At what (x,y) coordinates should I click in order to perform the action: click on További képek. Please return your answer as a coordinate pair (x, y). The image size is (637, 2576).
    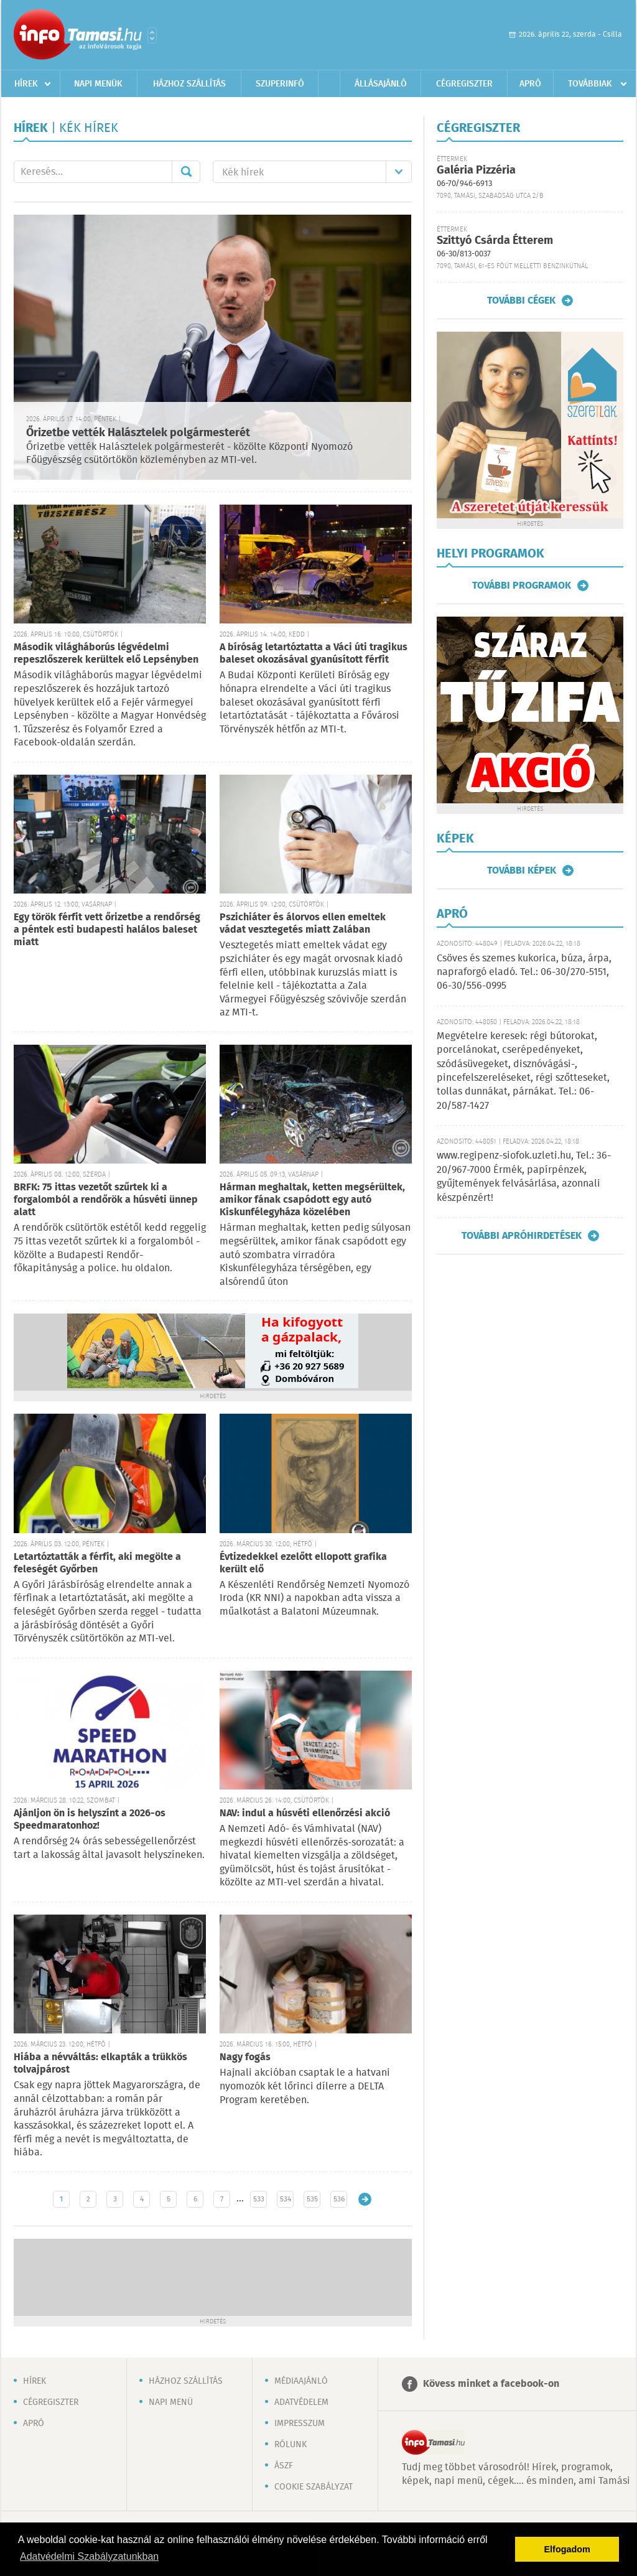
    Looking at the image, I should click on (521, 870).